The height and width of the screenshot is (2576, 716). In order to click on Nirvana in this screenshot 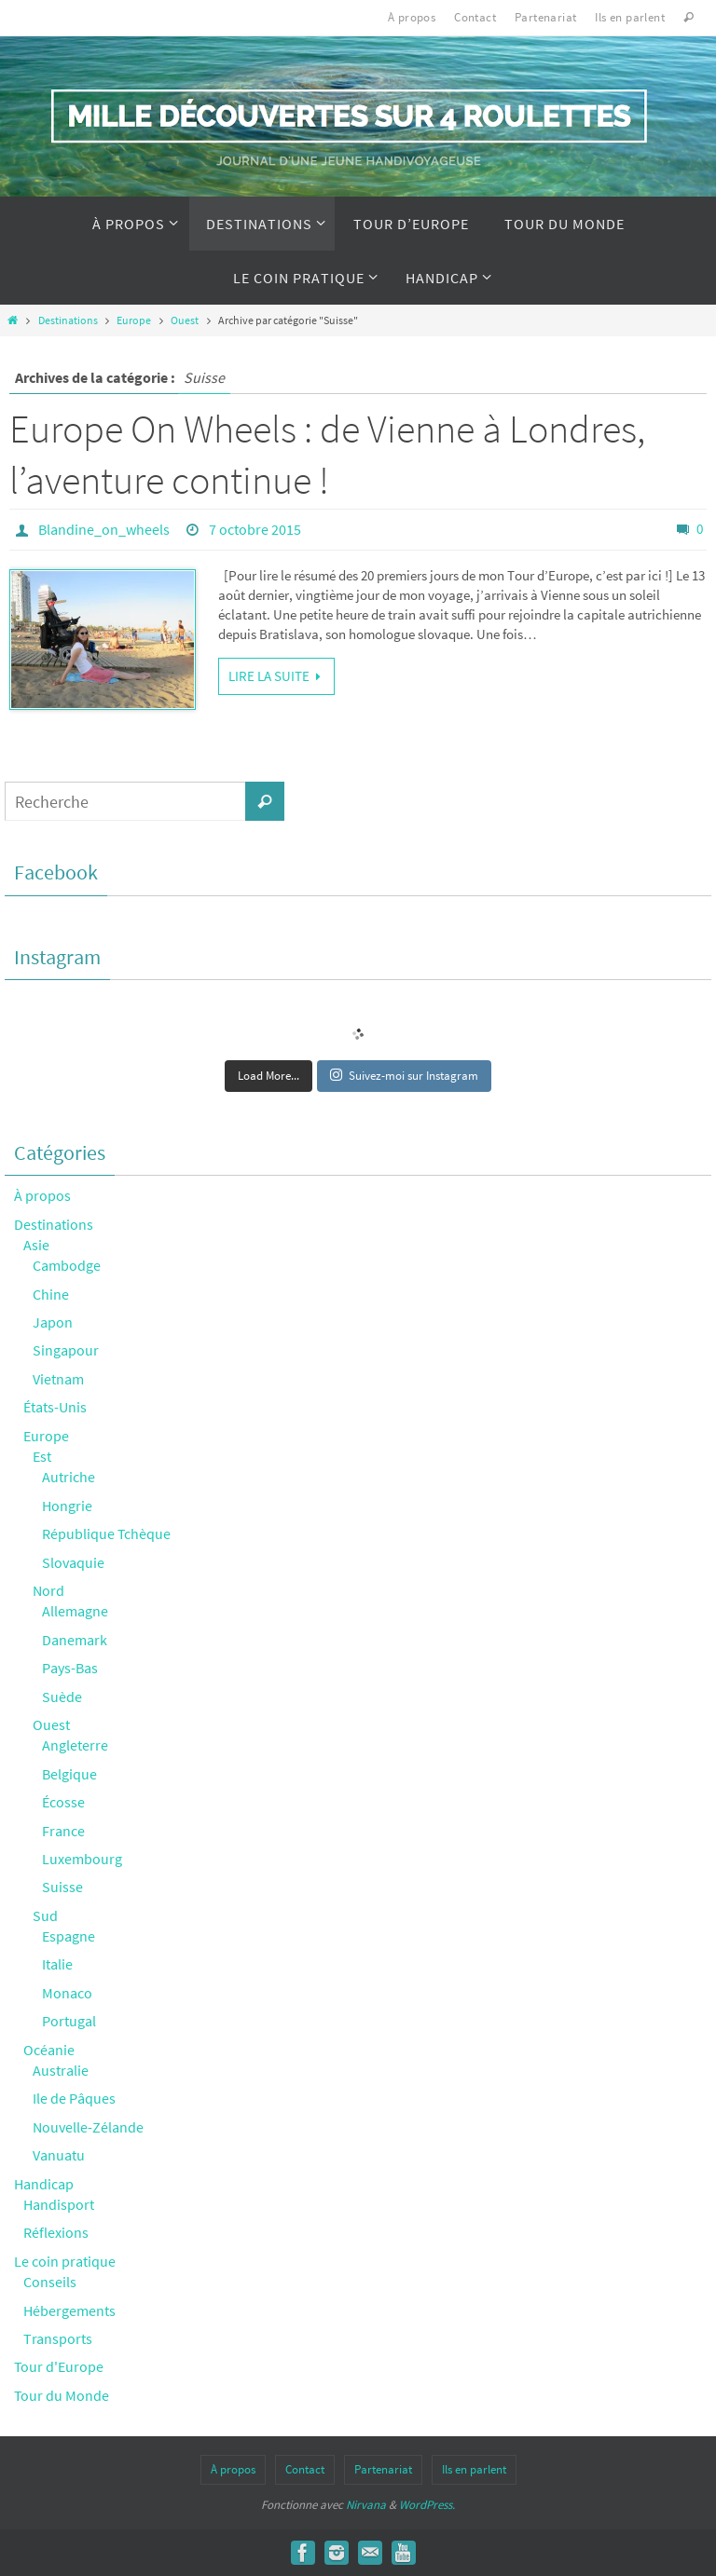, I will do `click(366, 2505)`.